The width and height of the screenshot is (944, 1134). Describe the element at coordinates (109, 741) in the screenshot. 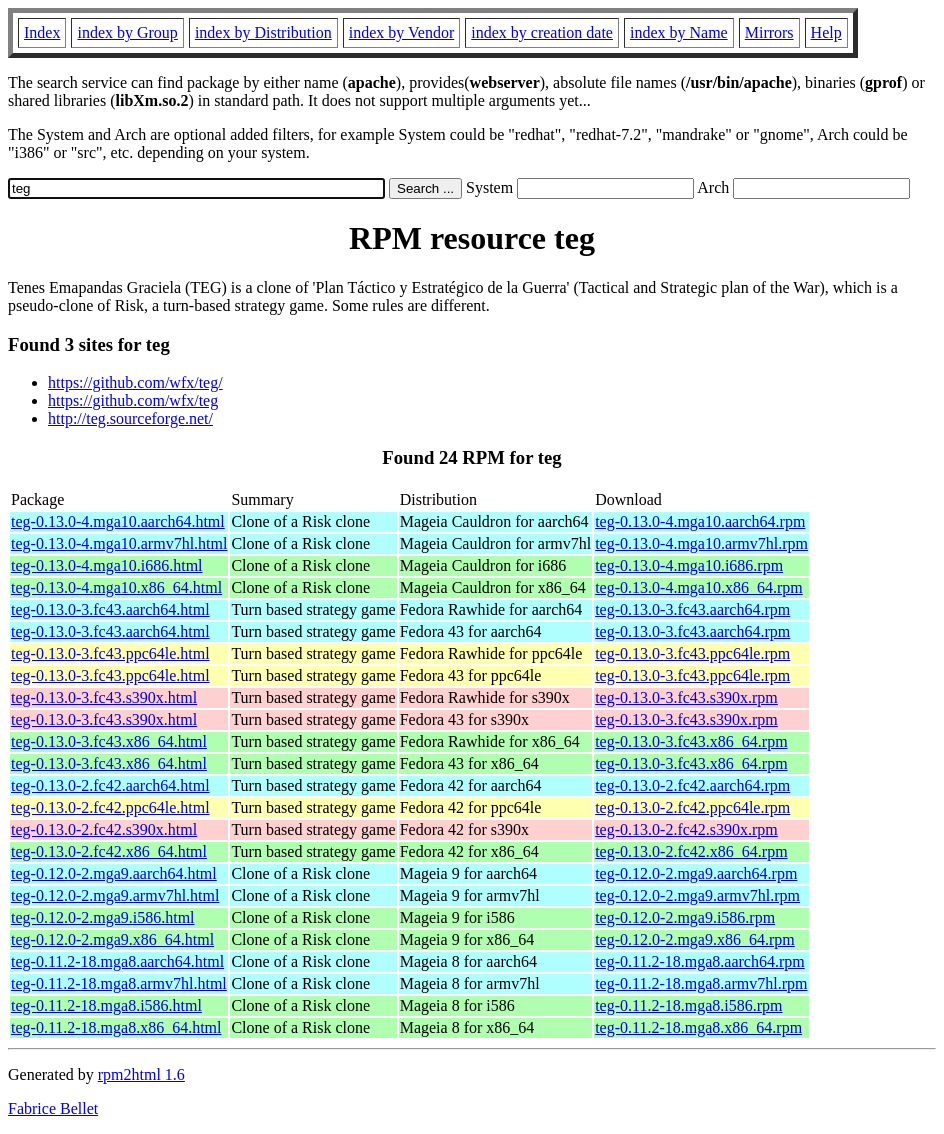

I see `teg-0.13.0-3.fc43.x86_64.html` at that location.